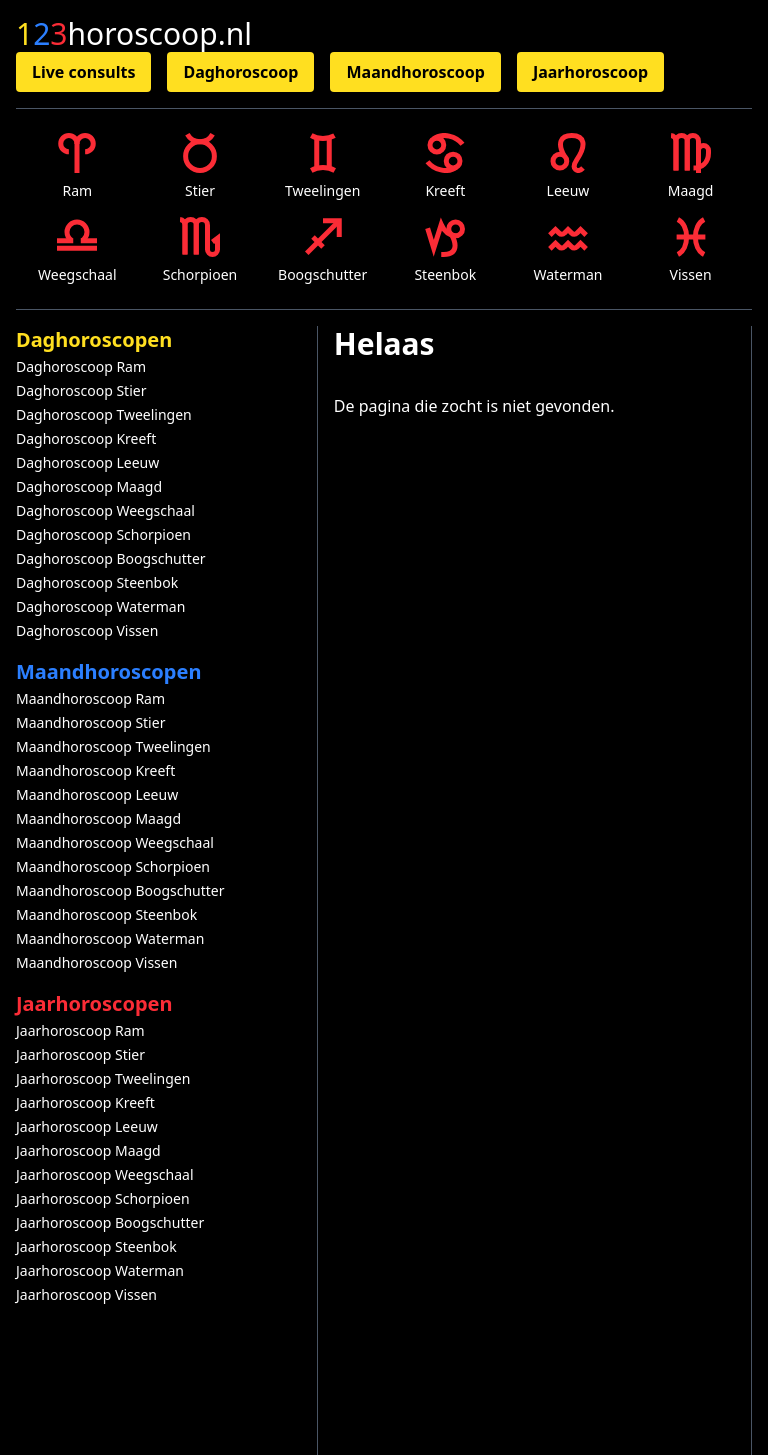  What do you see at coordinates (111, 558) in the screenshot?
I see `Daghoroscoop Boogschutter` at bounding box center [111, 558].